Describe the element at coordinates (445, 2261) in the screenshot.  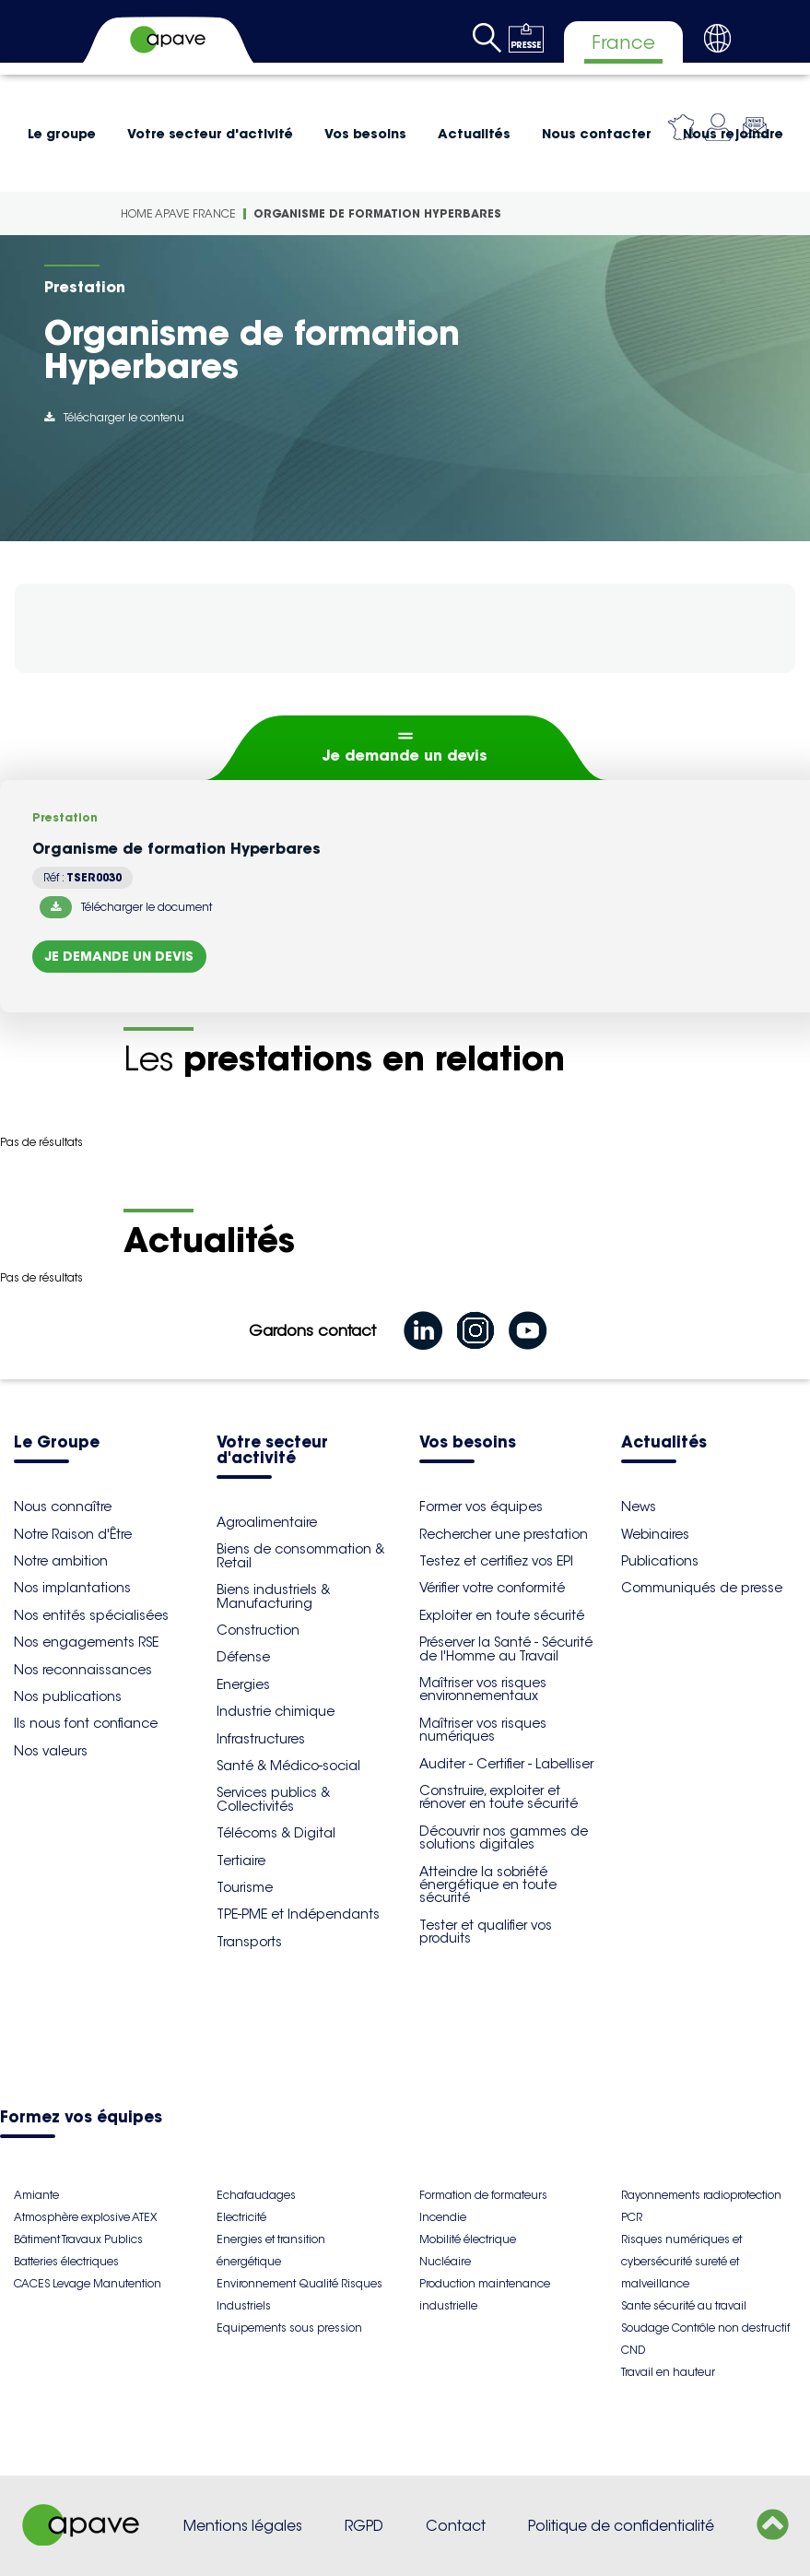
I see `Nucléaire` at that location.